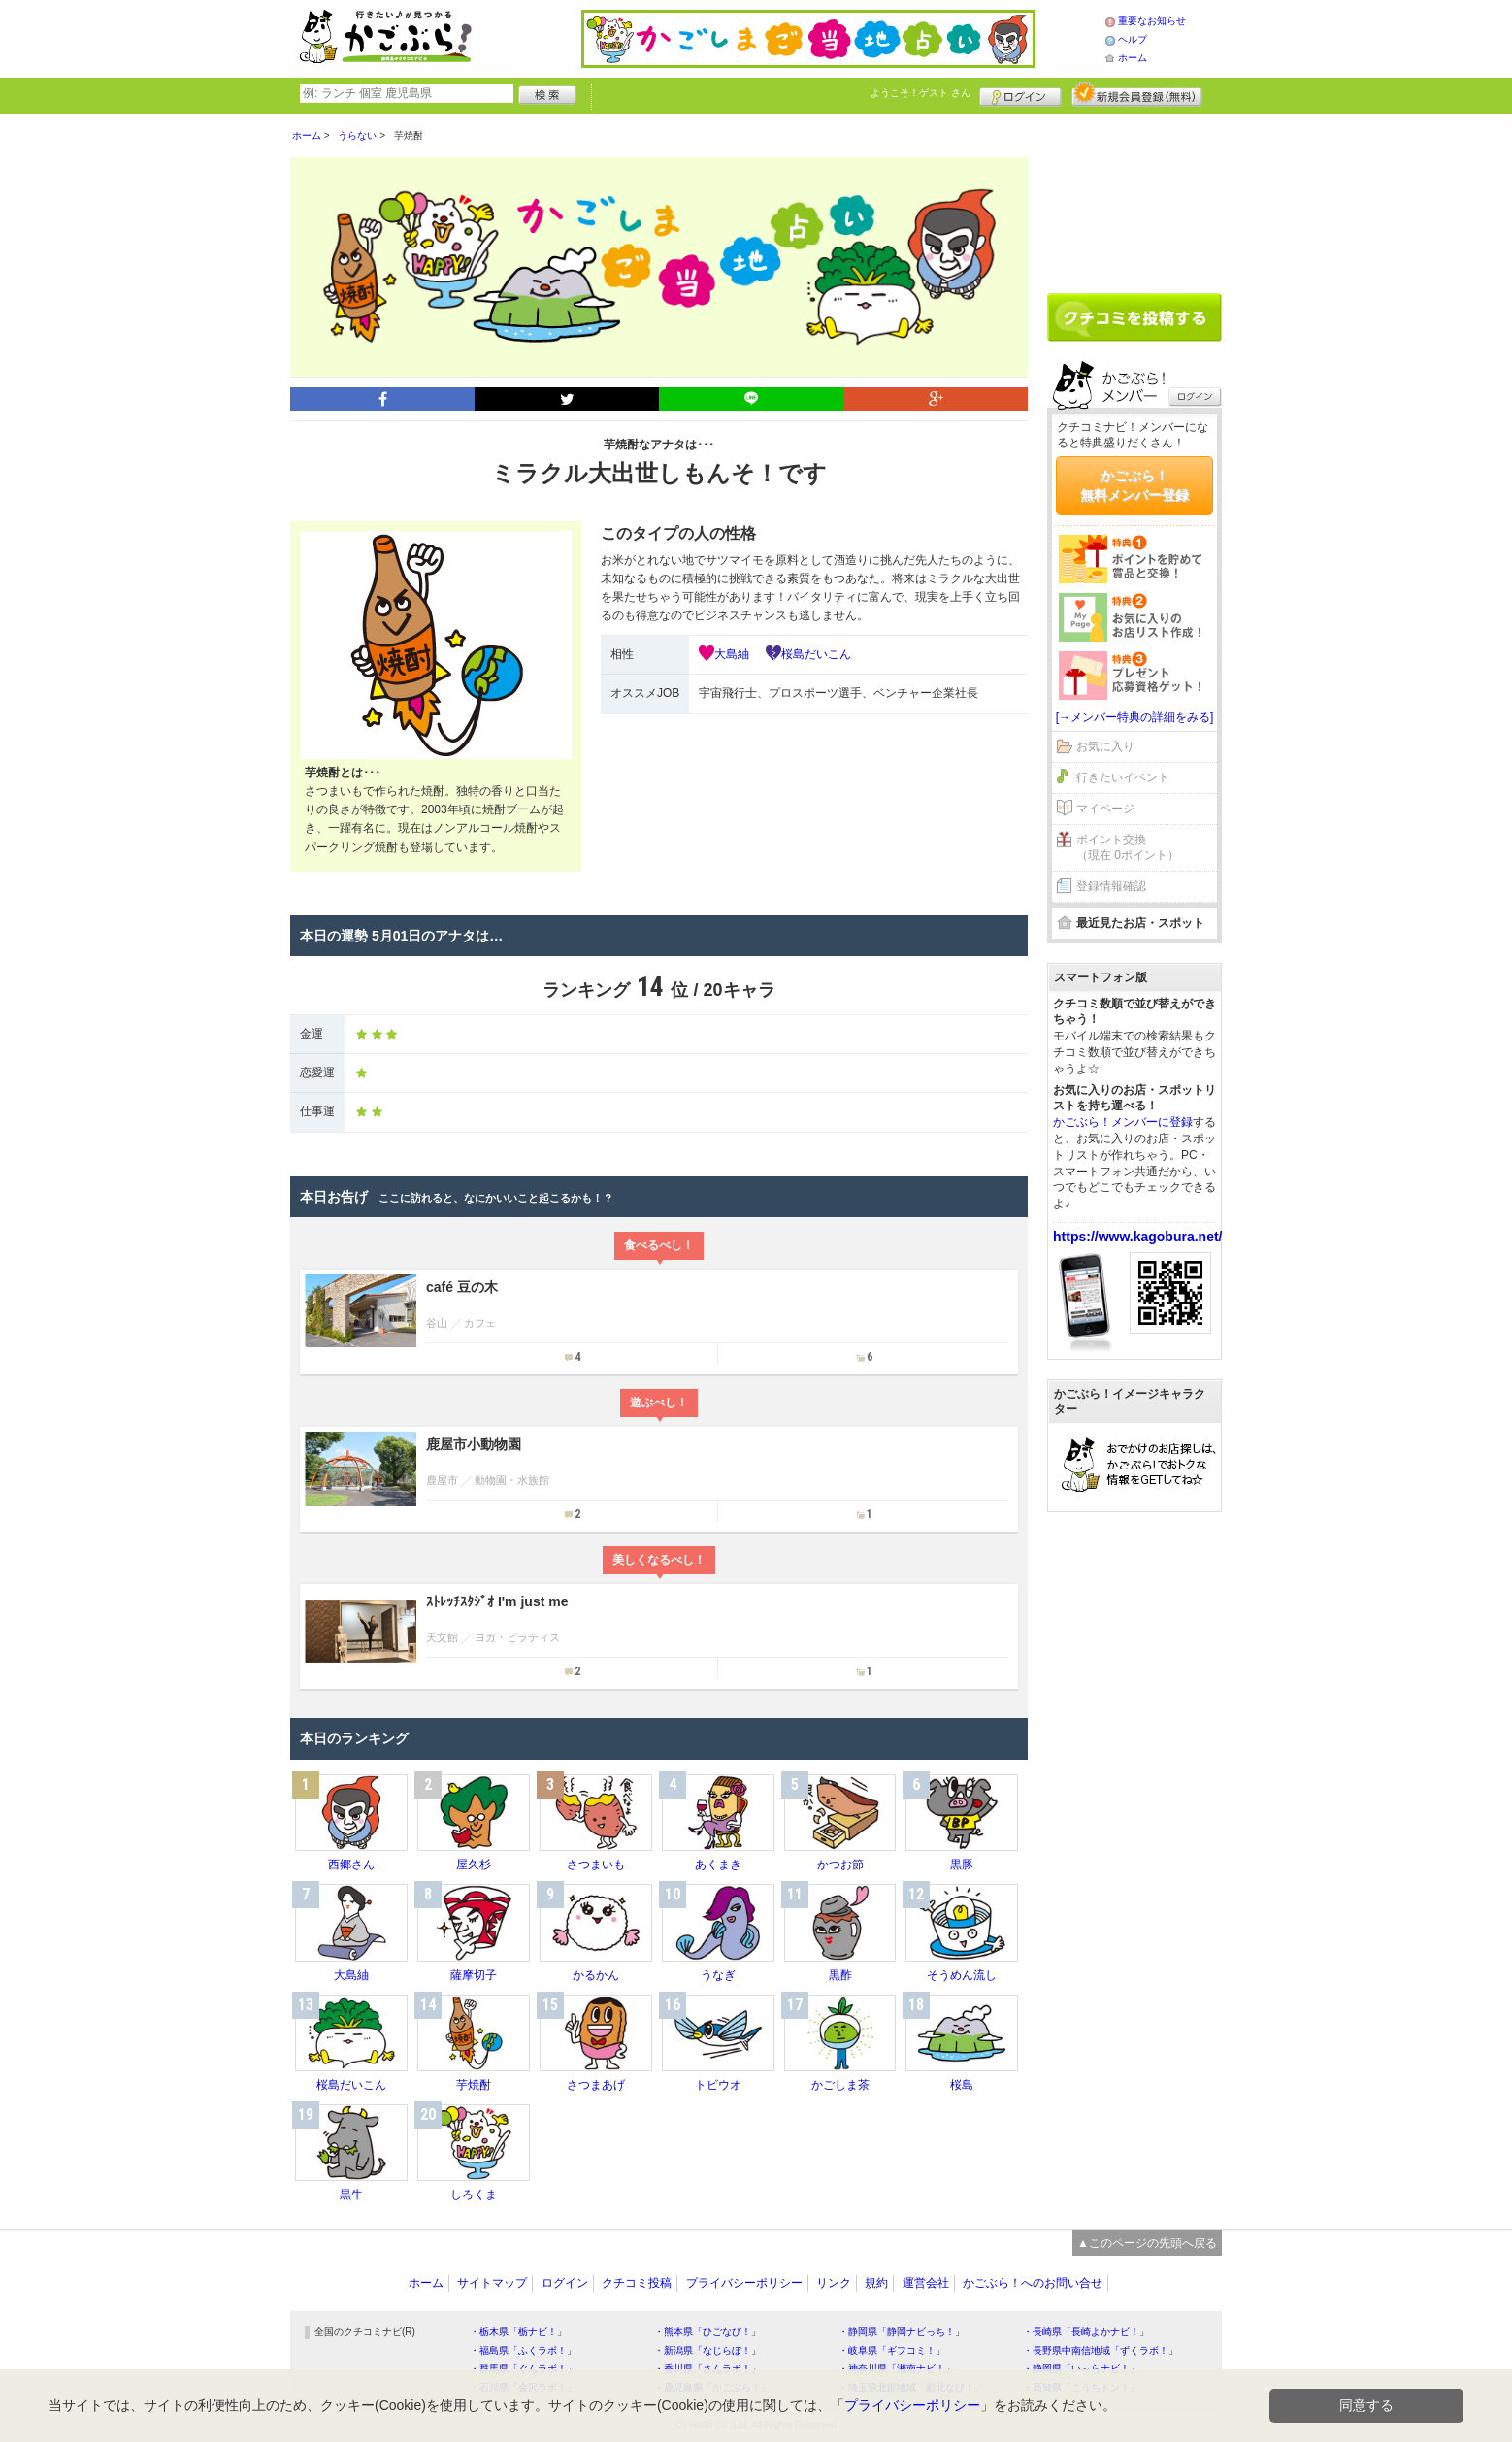 This screenshot has width=1512, height=2442. I want to click on ・福島県「ふくラボ！」, so click(523, 2350).